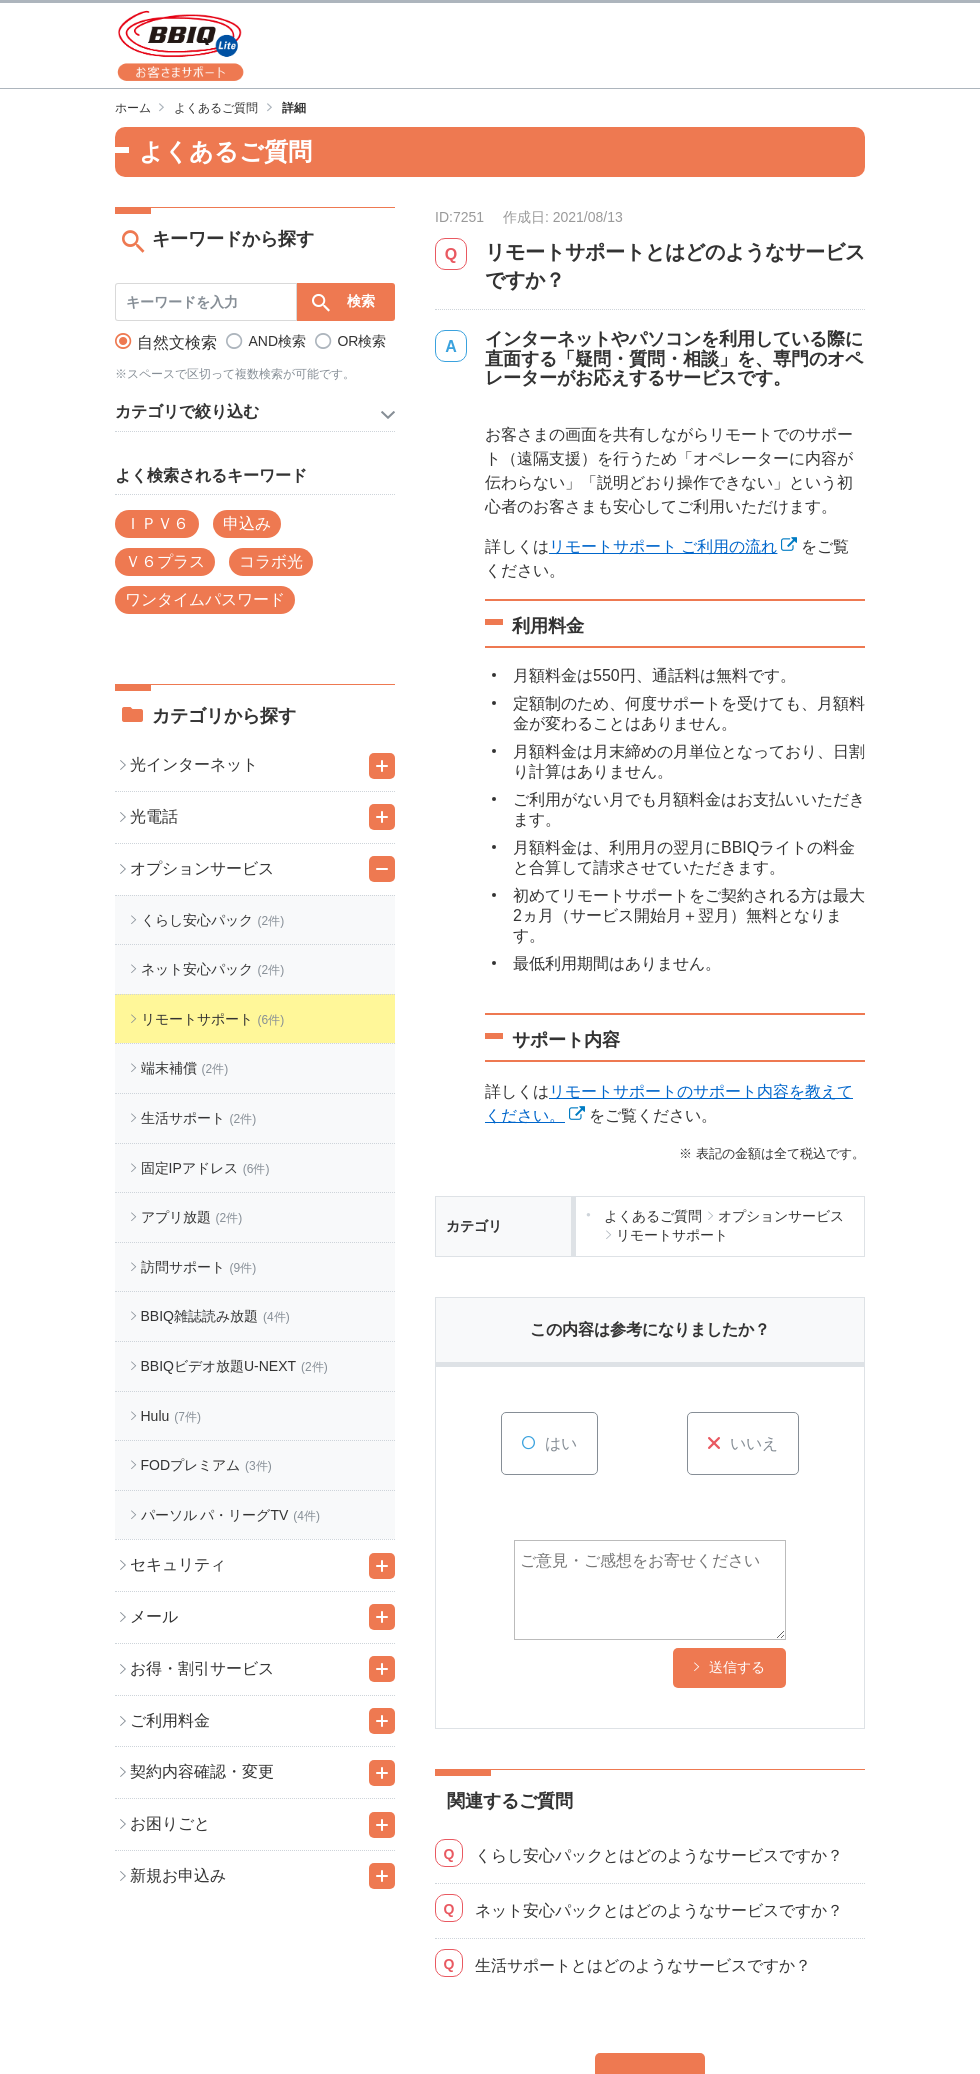  Describe the element at coordinates (663, 546) in the screenshot. I see `リモートサポート ご利用の流れ` at that location.